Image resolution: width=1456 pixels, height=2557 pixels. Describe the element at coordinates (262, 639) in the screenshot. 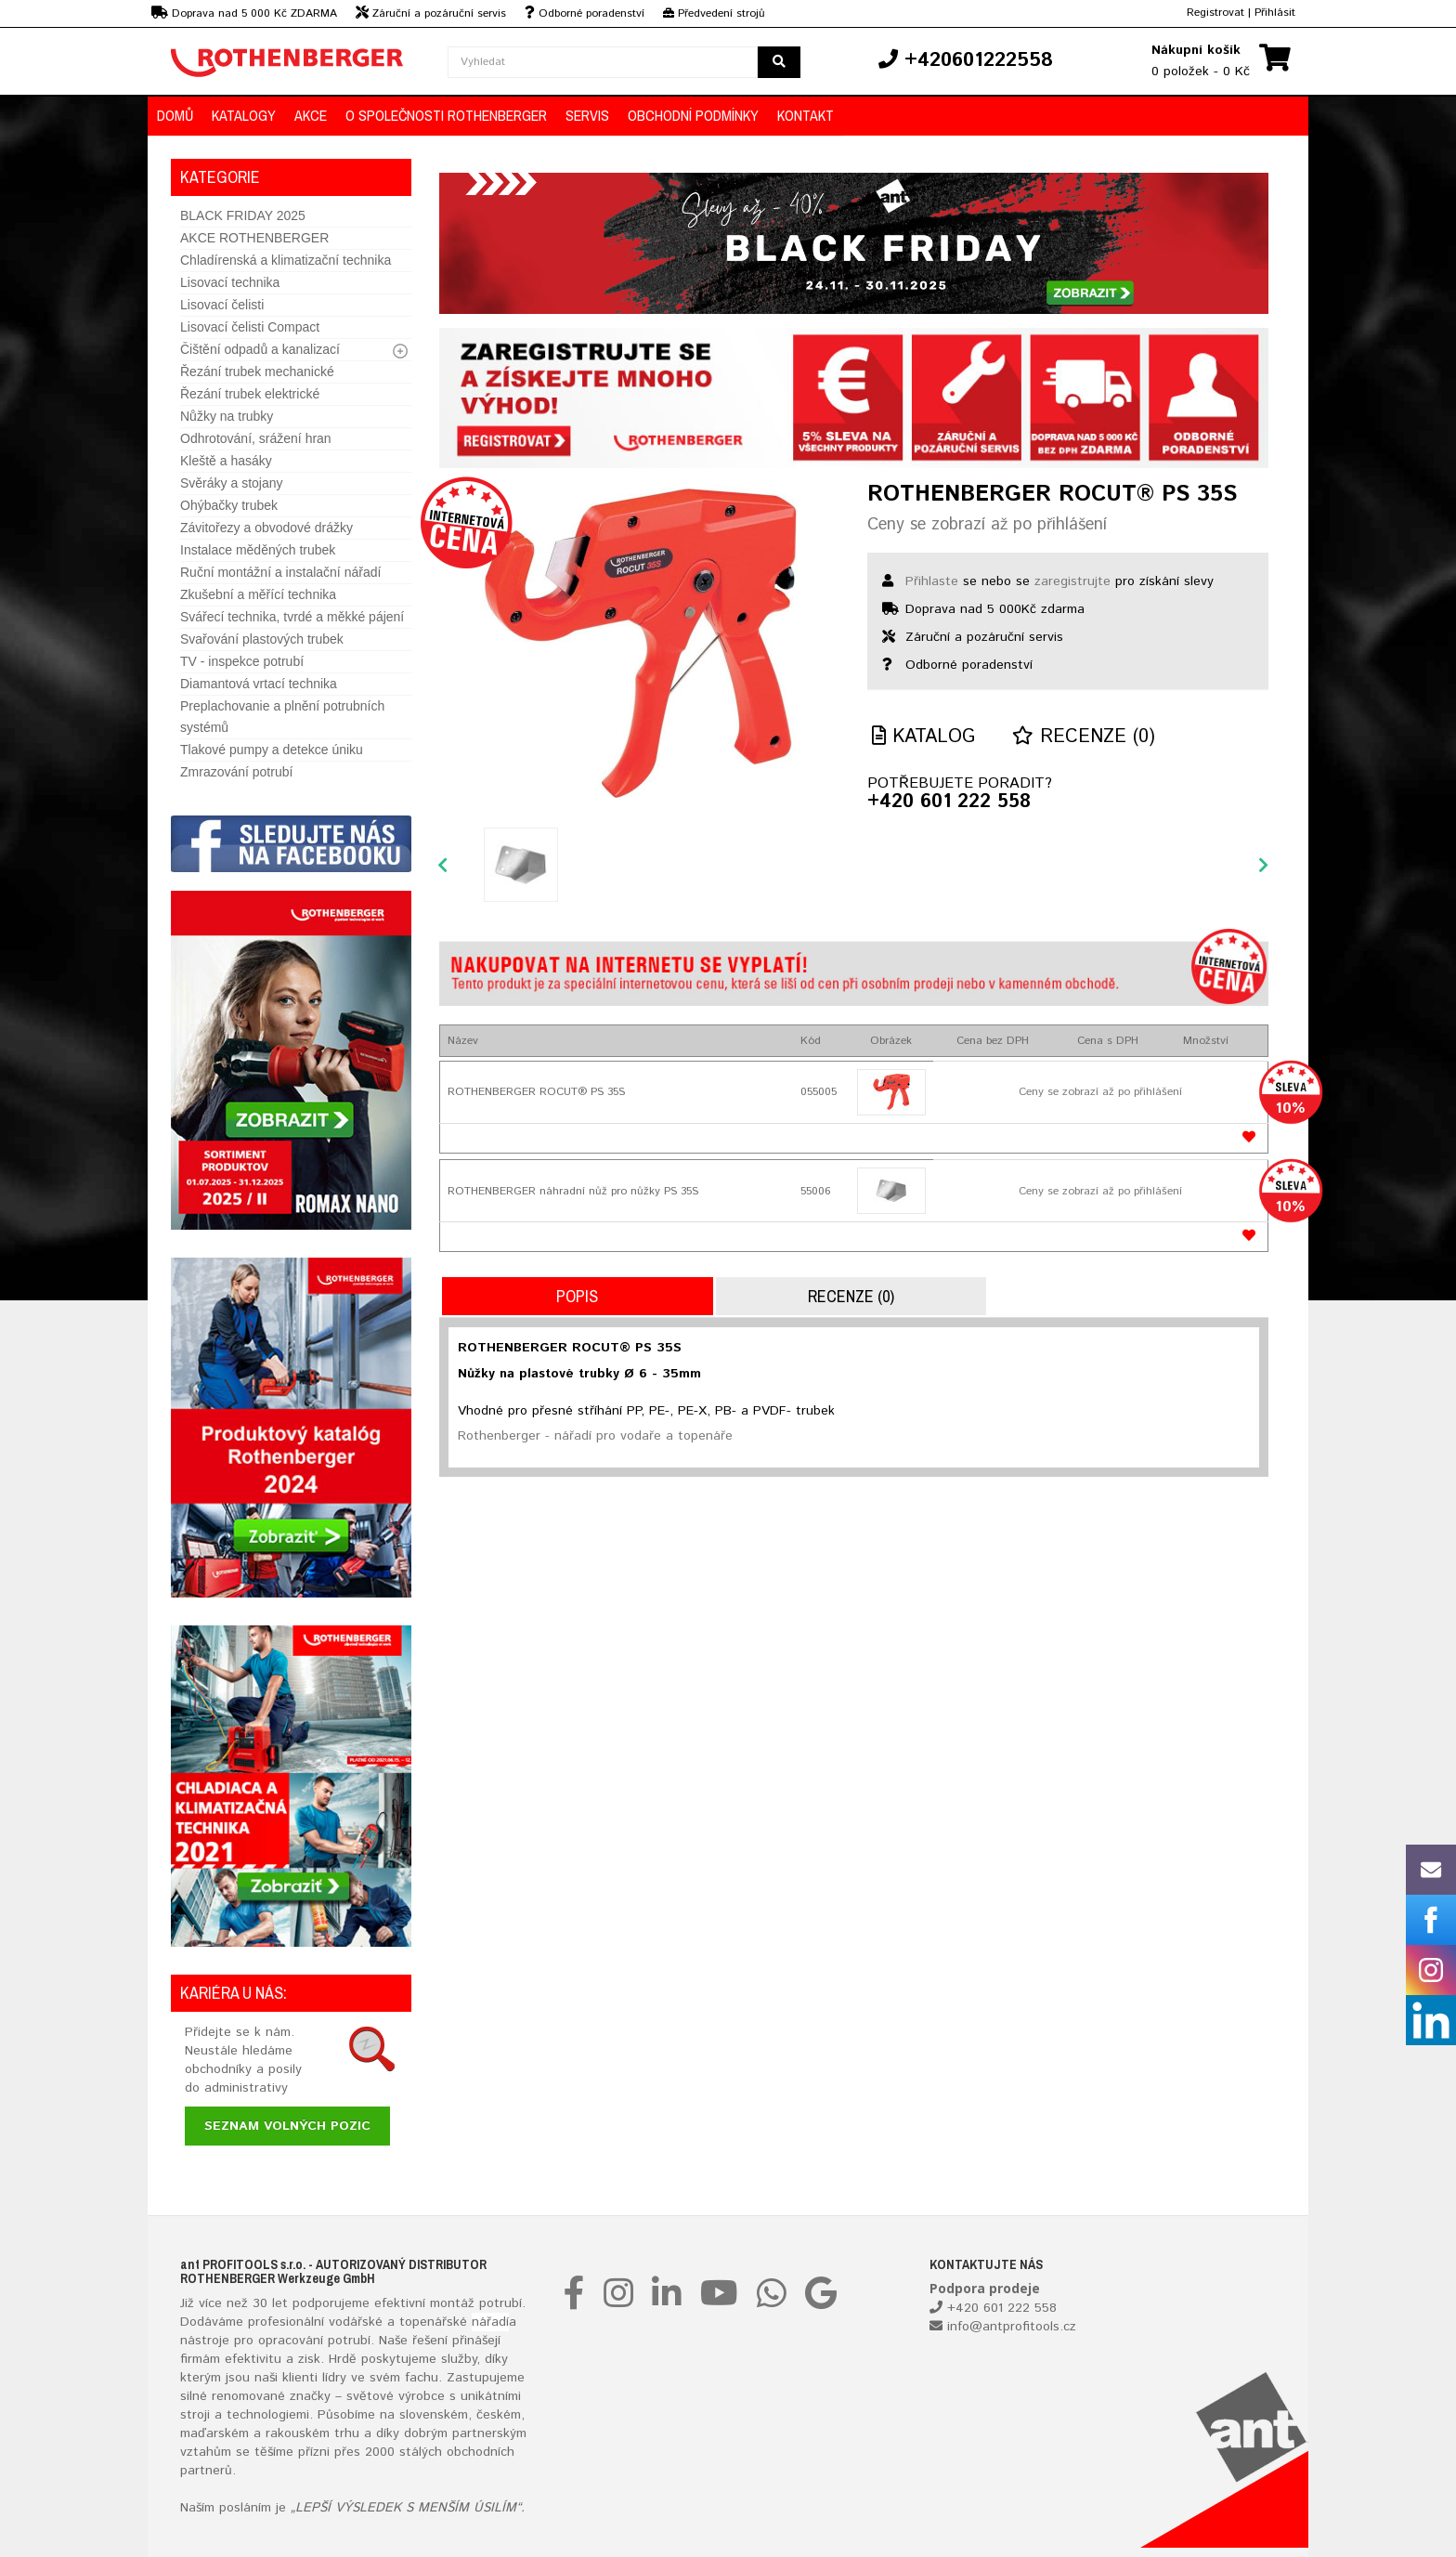

I see `Svařování plastových trubek` at that location.